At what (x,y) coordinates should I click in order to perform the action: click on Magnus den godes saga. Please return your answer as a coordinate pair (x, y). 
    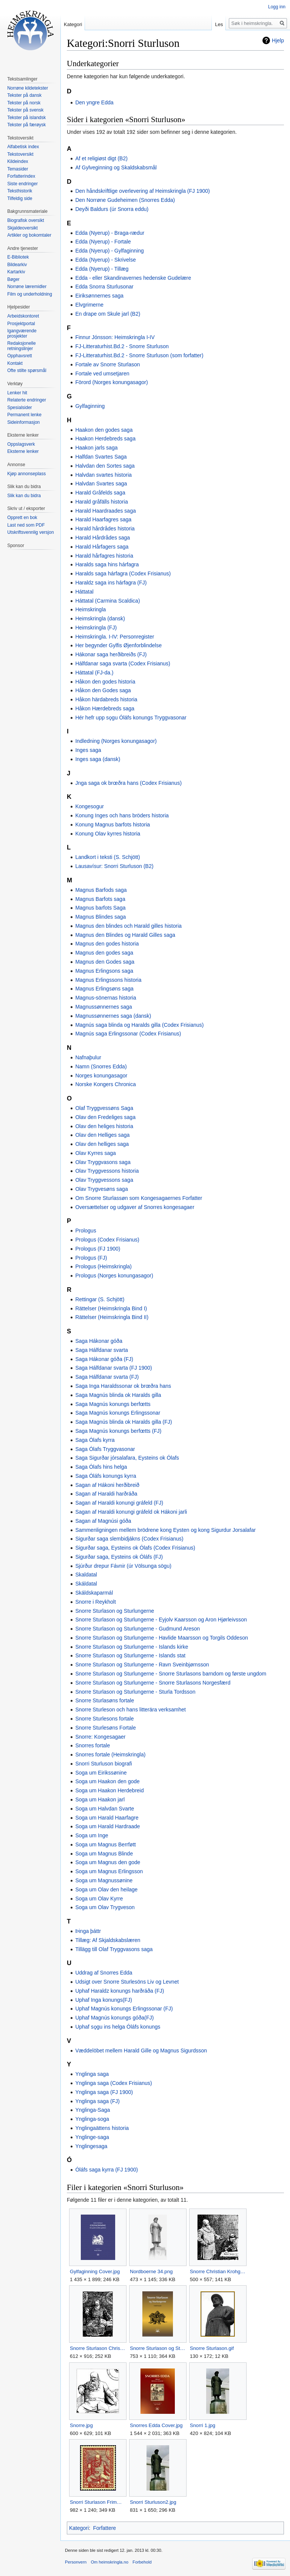
    Looking at the image, I should click on (104, 953).